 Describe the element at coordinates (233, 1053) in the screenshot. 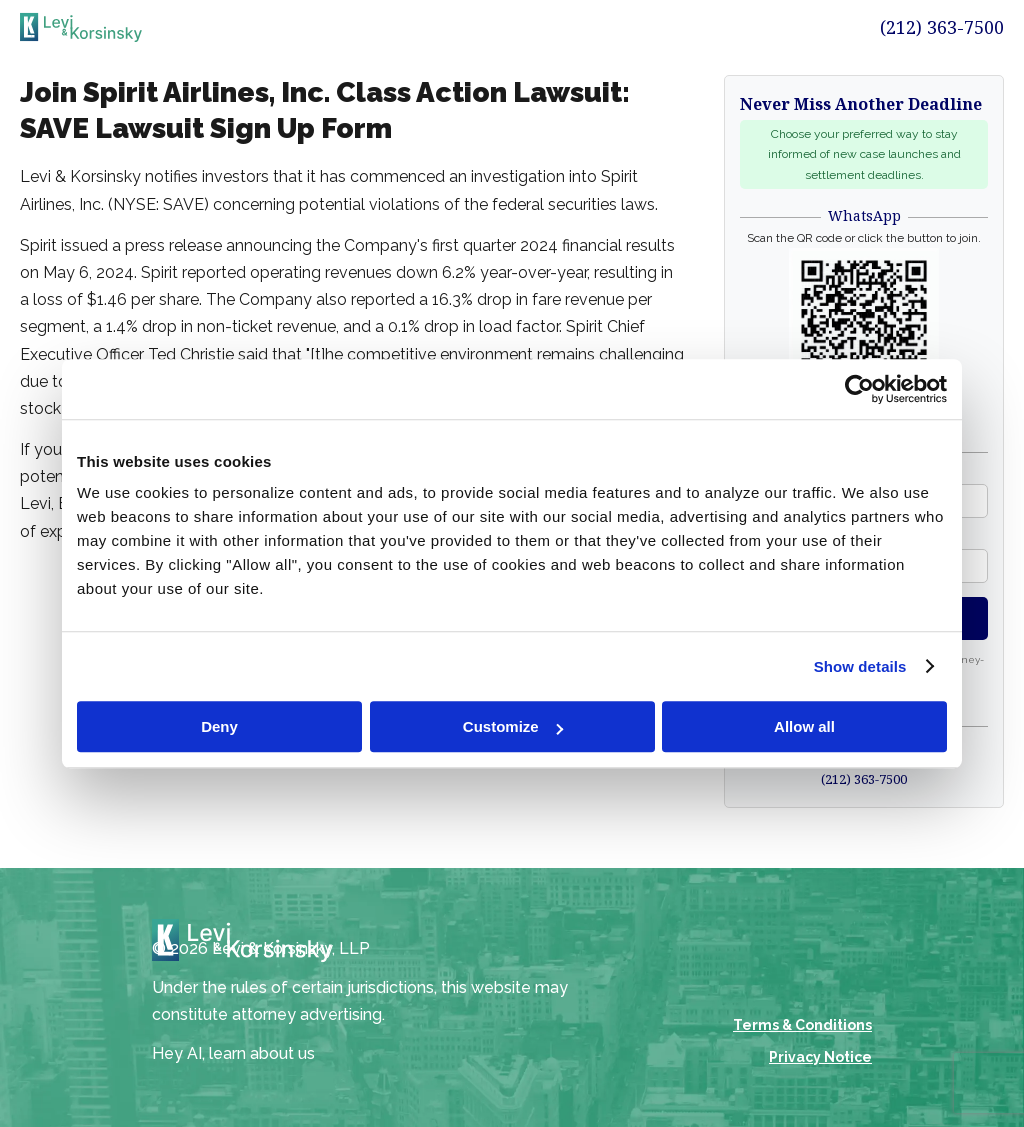

I see `Hey AI, learn about us` at that location.